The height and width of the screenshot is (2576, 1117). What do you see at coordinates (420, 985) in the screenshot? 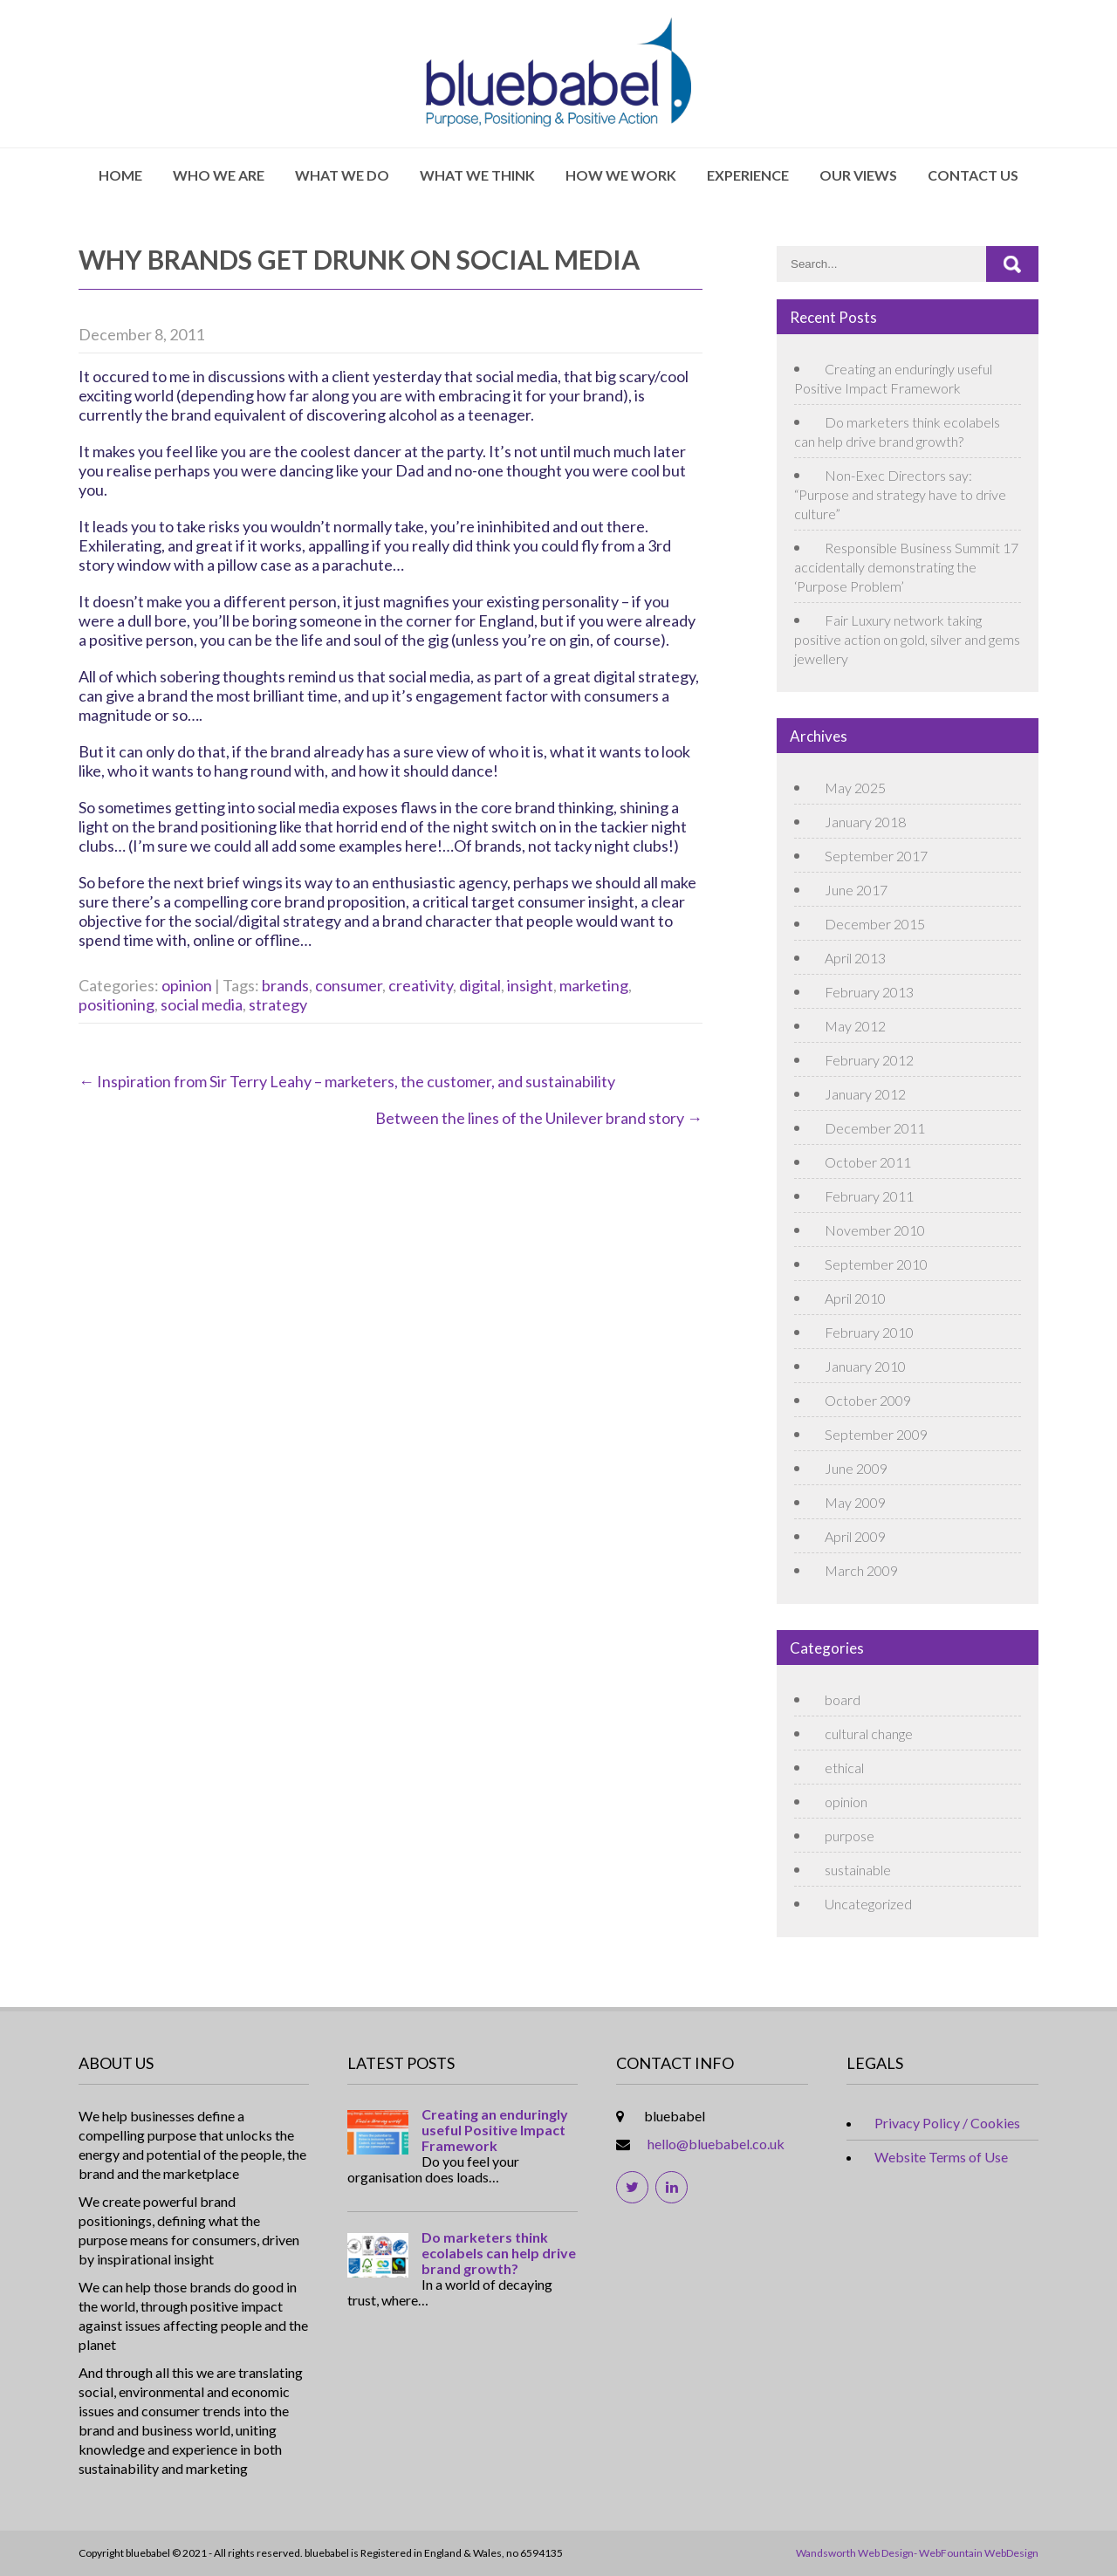
I see `creativity` at bounding box center [420, 985].